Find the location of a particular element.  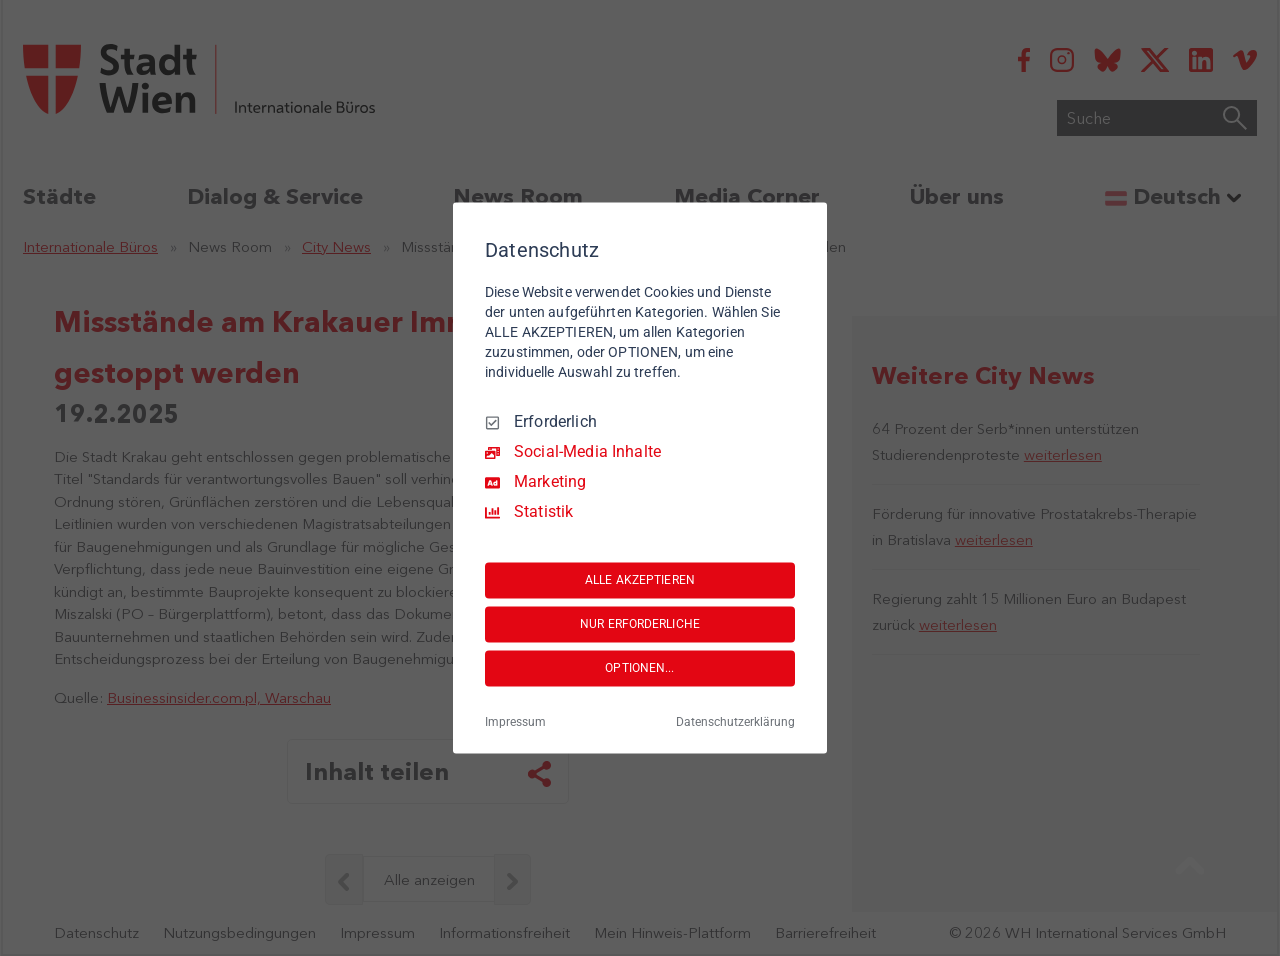

ALLE AKZEPTIEREN is located at coordinates (640, 580).